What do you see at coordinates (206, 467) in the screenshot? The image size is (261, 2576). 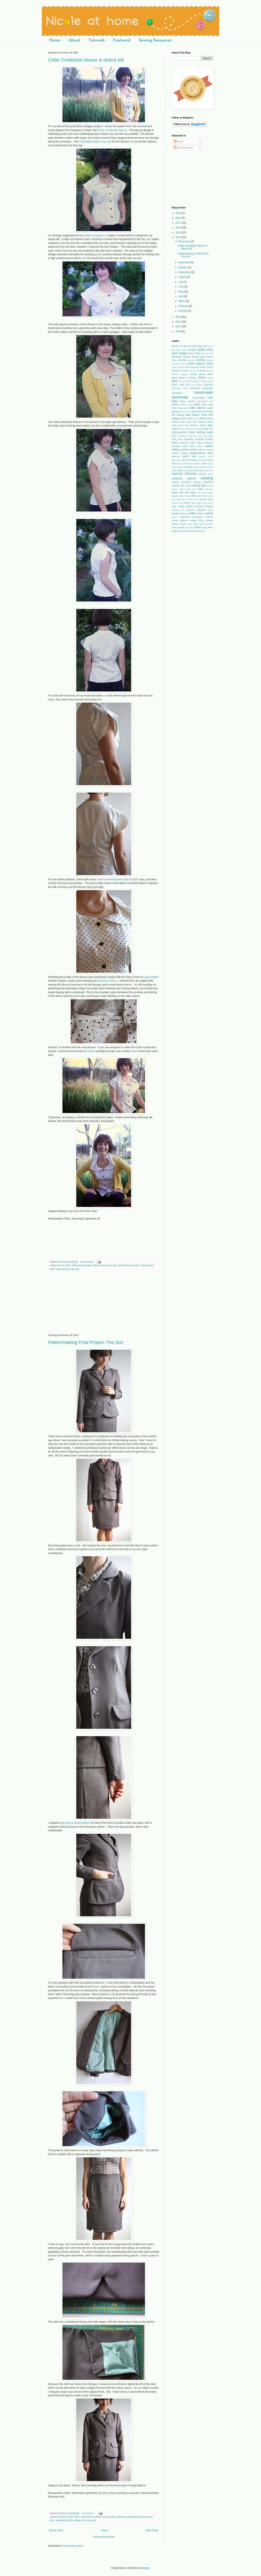 I see `rolled hem foot` at bounding box center [206, 467].